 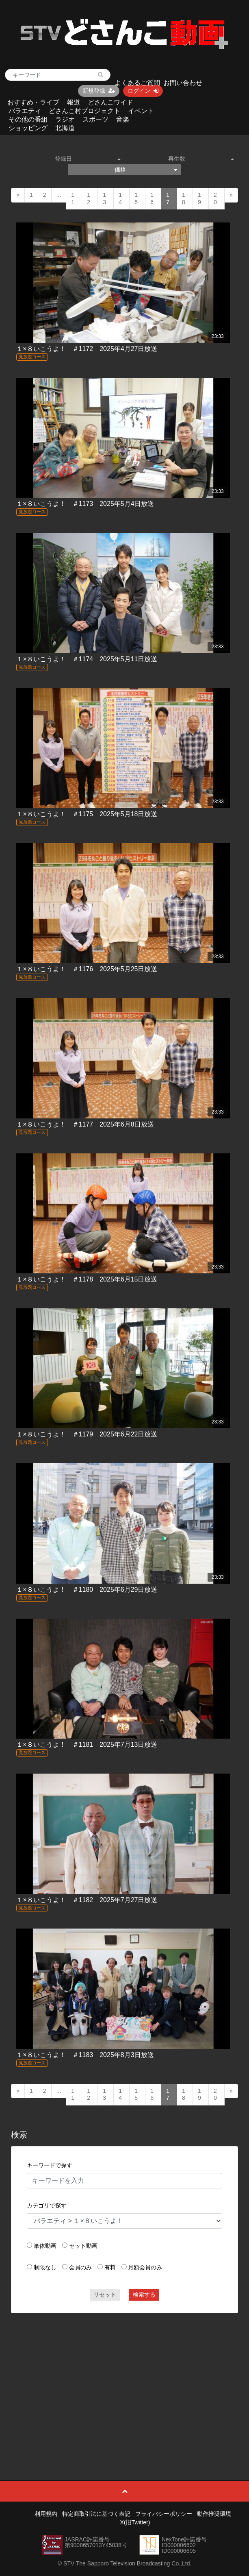 I want to click on 11, so click(x=72, y=198).